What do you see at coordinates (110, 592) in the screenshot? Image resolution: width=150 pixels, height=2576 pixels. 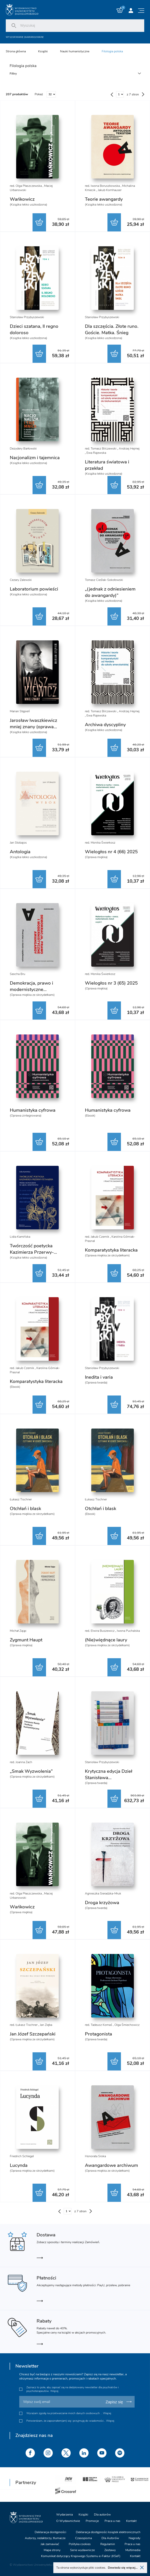 I see `„(jednak z odniesieniem do awangardy)”` at bounding box center [110, 592].